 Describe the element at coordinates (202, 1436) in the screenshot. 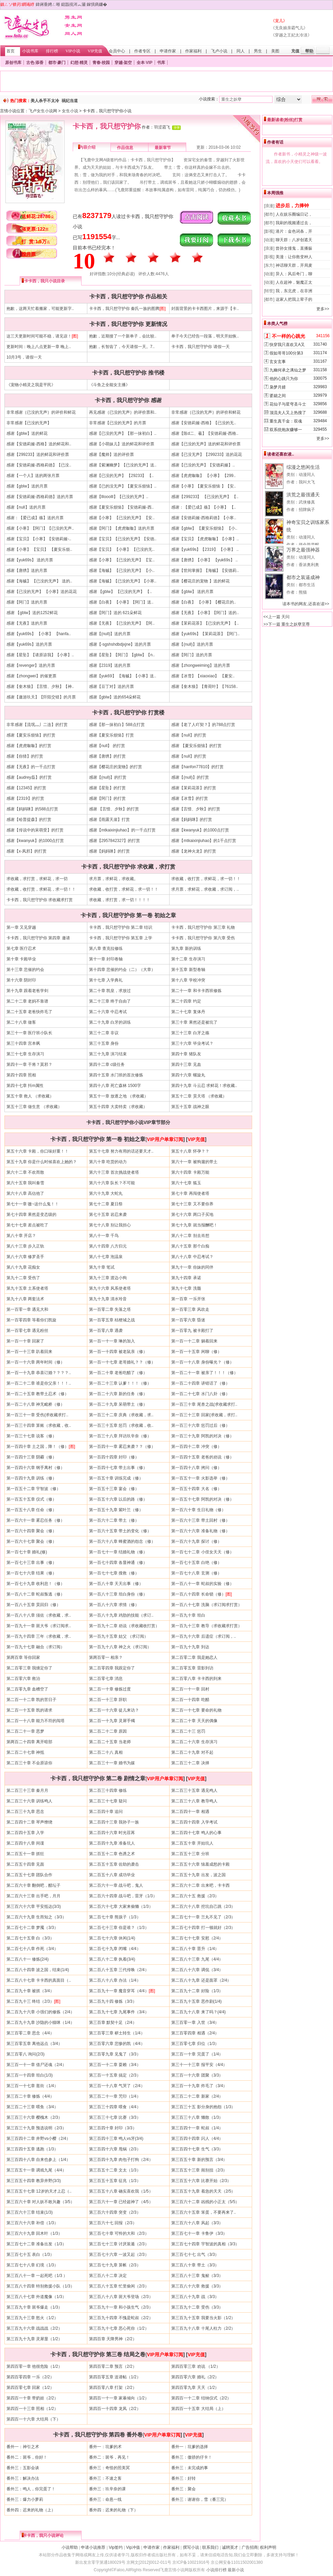

I see `第一百三十九章 阿凯的对决（修）` at that location.